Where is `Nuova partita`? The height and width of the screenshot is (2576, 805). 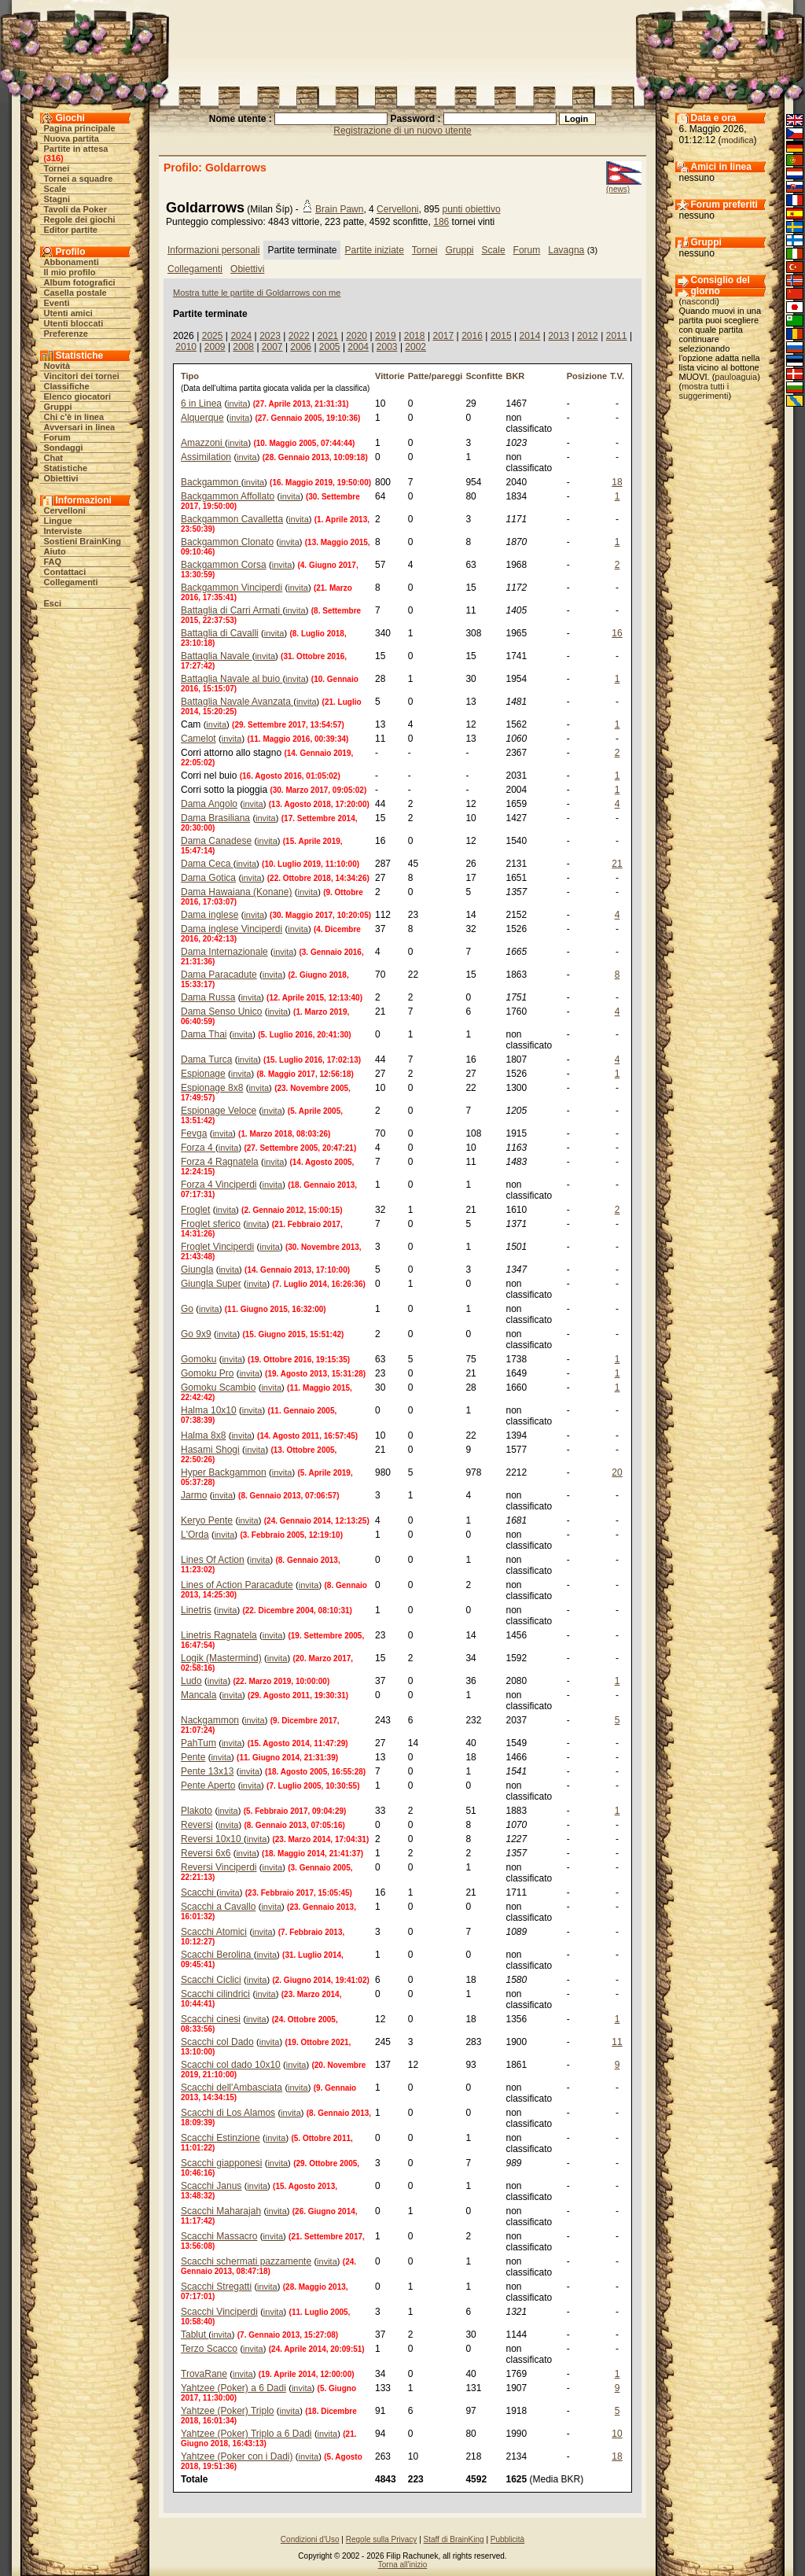 Nuova partita is located at coordinates (71, 138).